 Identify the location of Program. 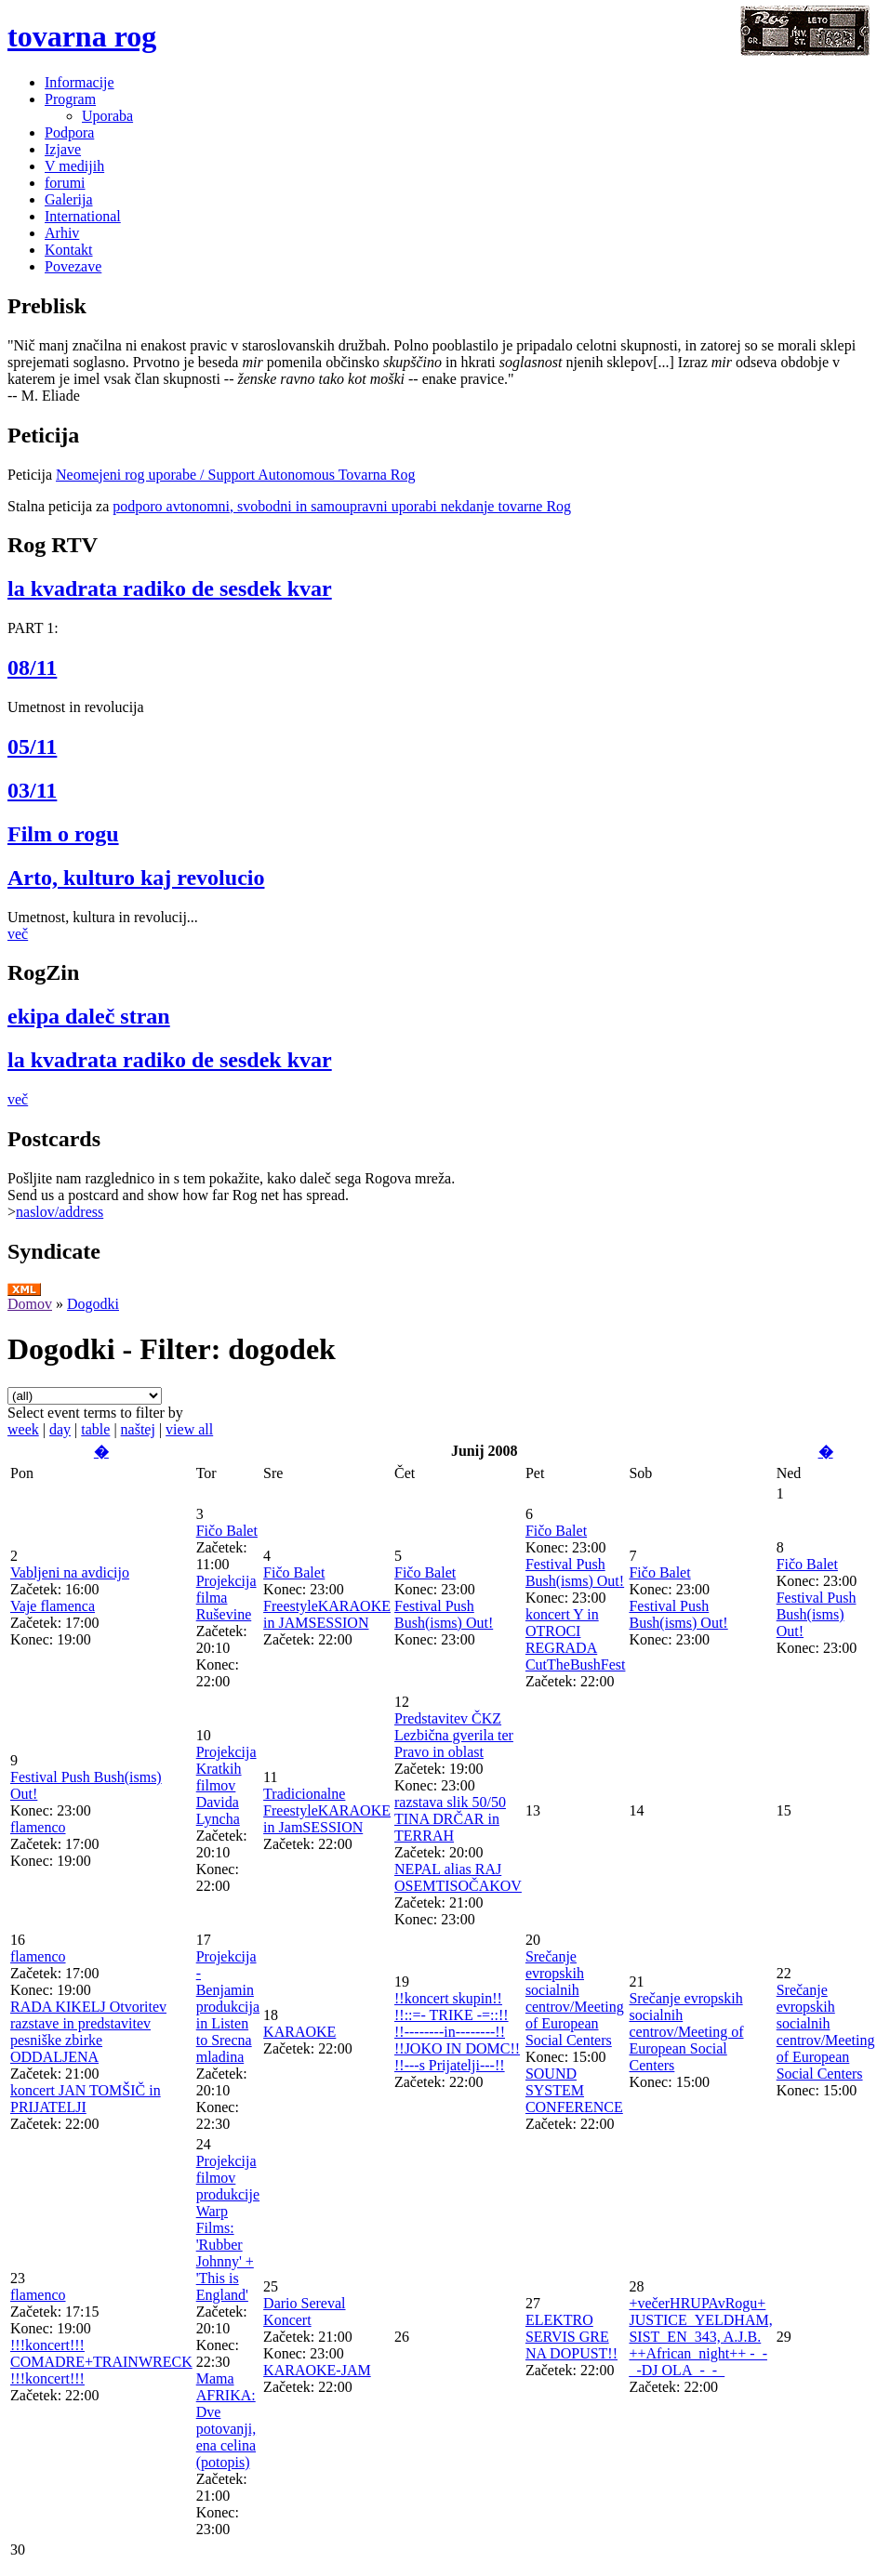
(70, 99).